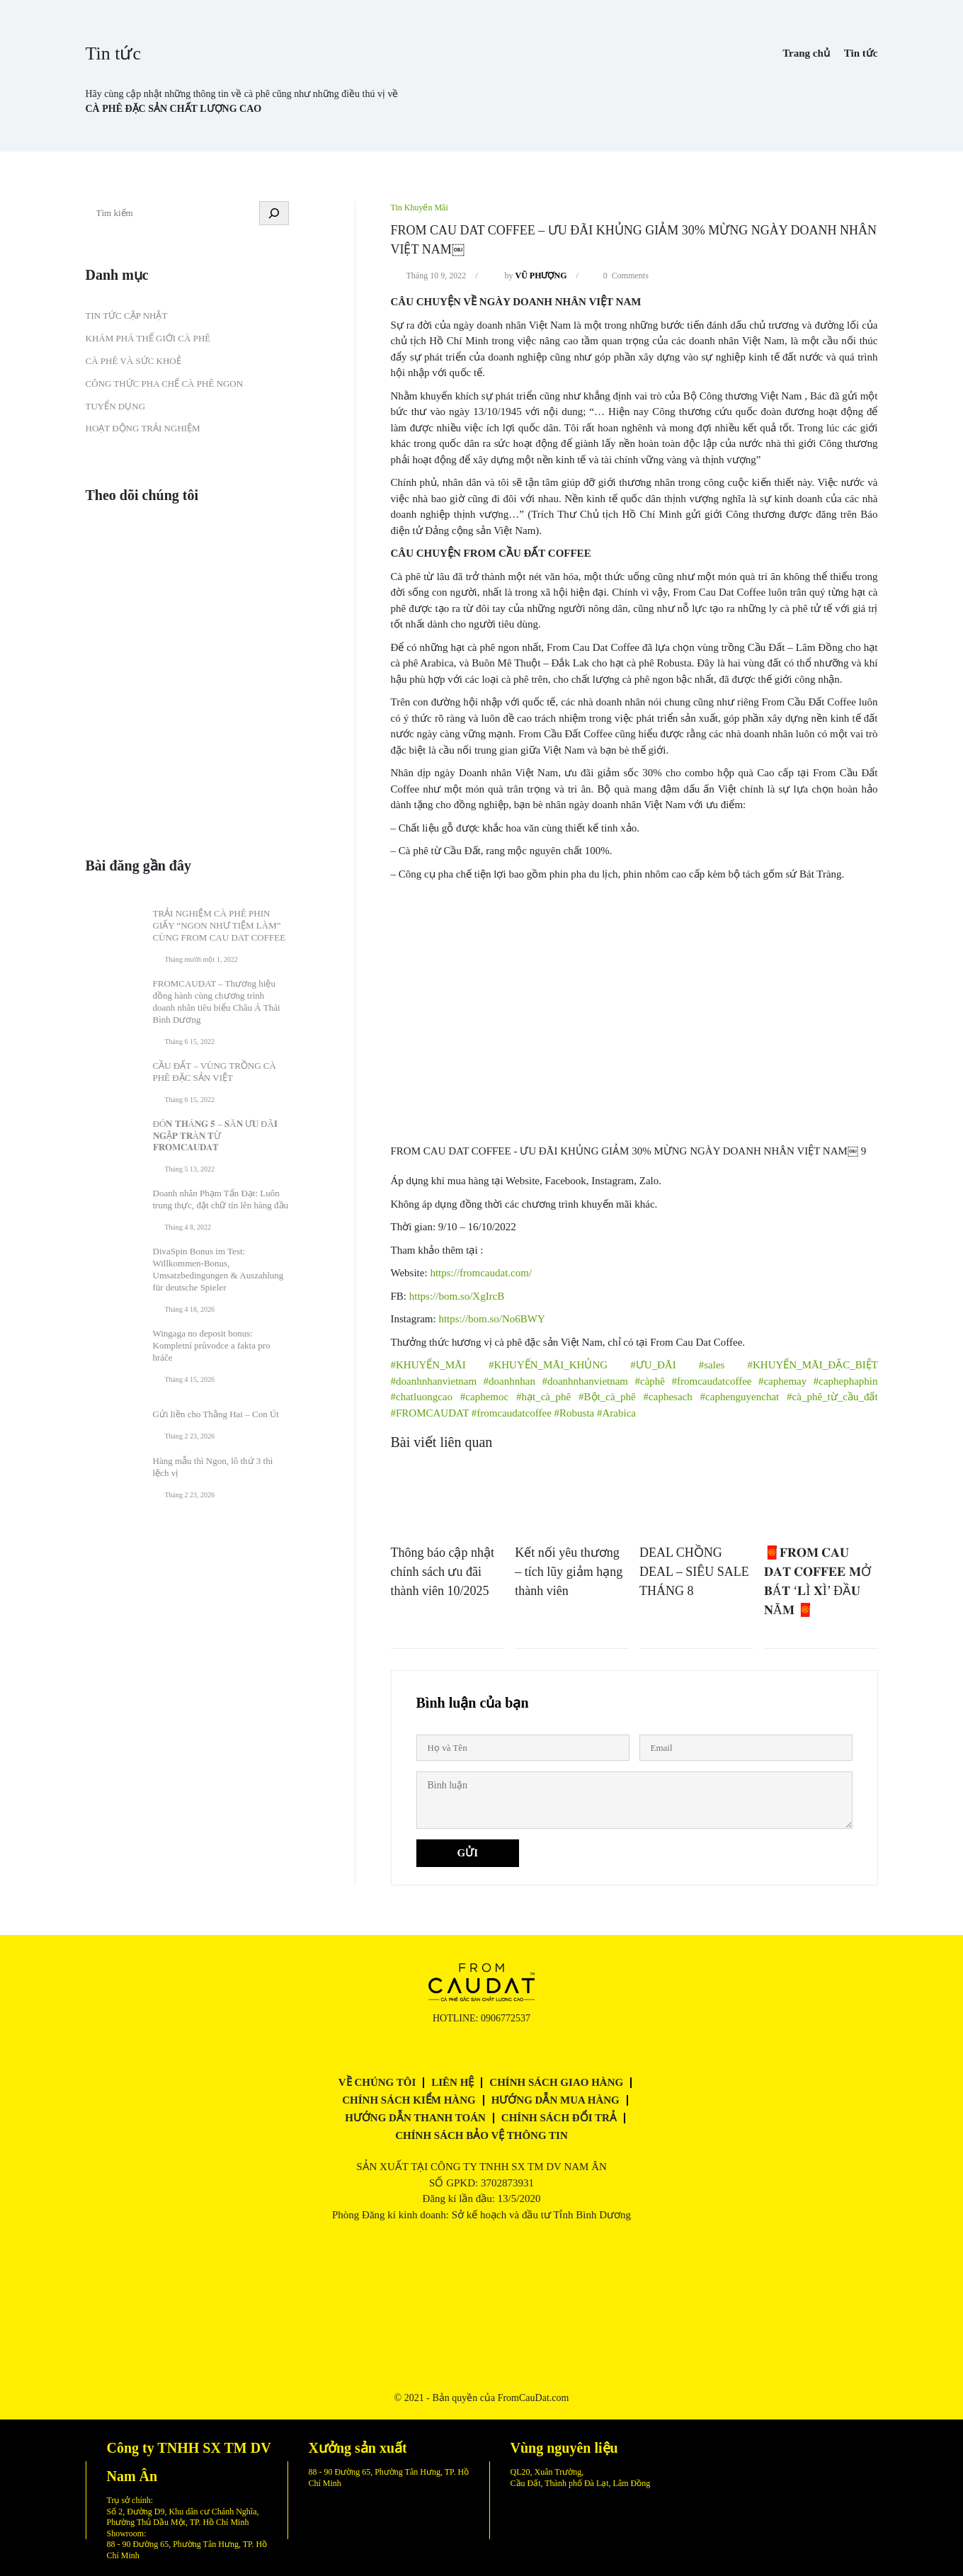 The width and height of the screenshot is (963, 2576). Describe the element at coordinates (408, 2100) in the screenshot. I see `Chính sách kiểm hàng` at that location.